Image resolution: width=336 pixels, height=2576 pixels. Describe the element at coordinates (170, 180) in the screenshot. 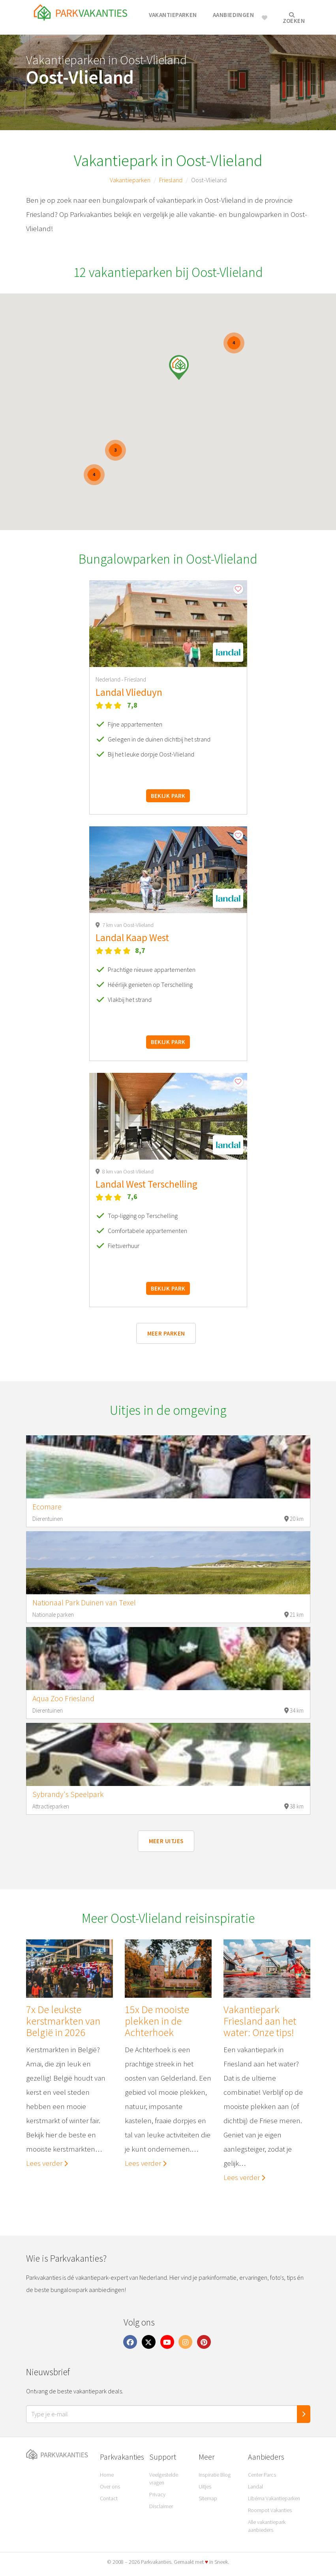

I see `Friesland` at that location.